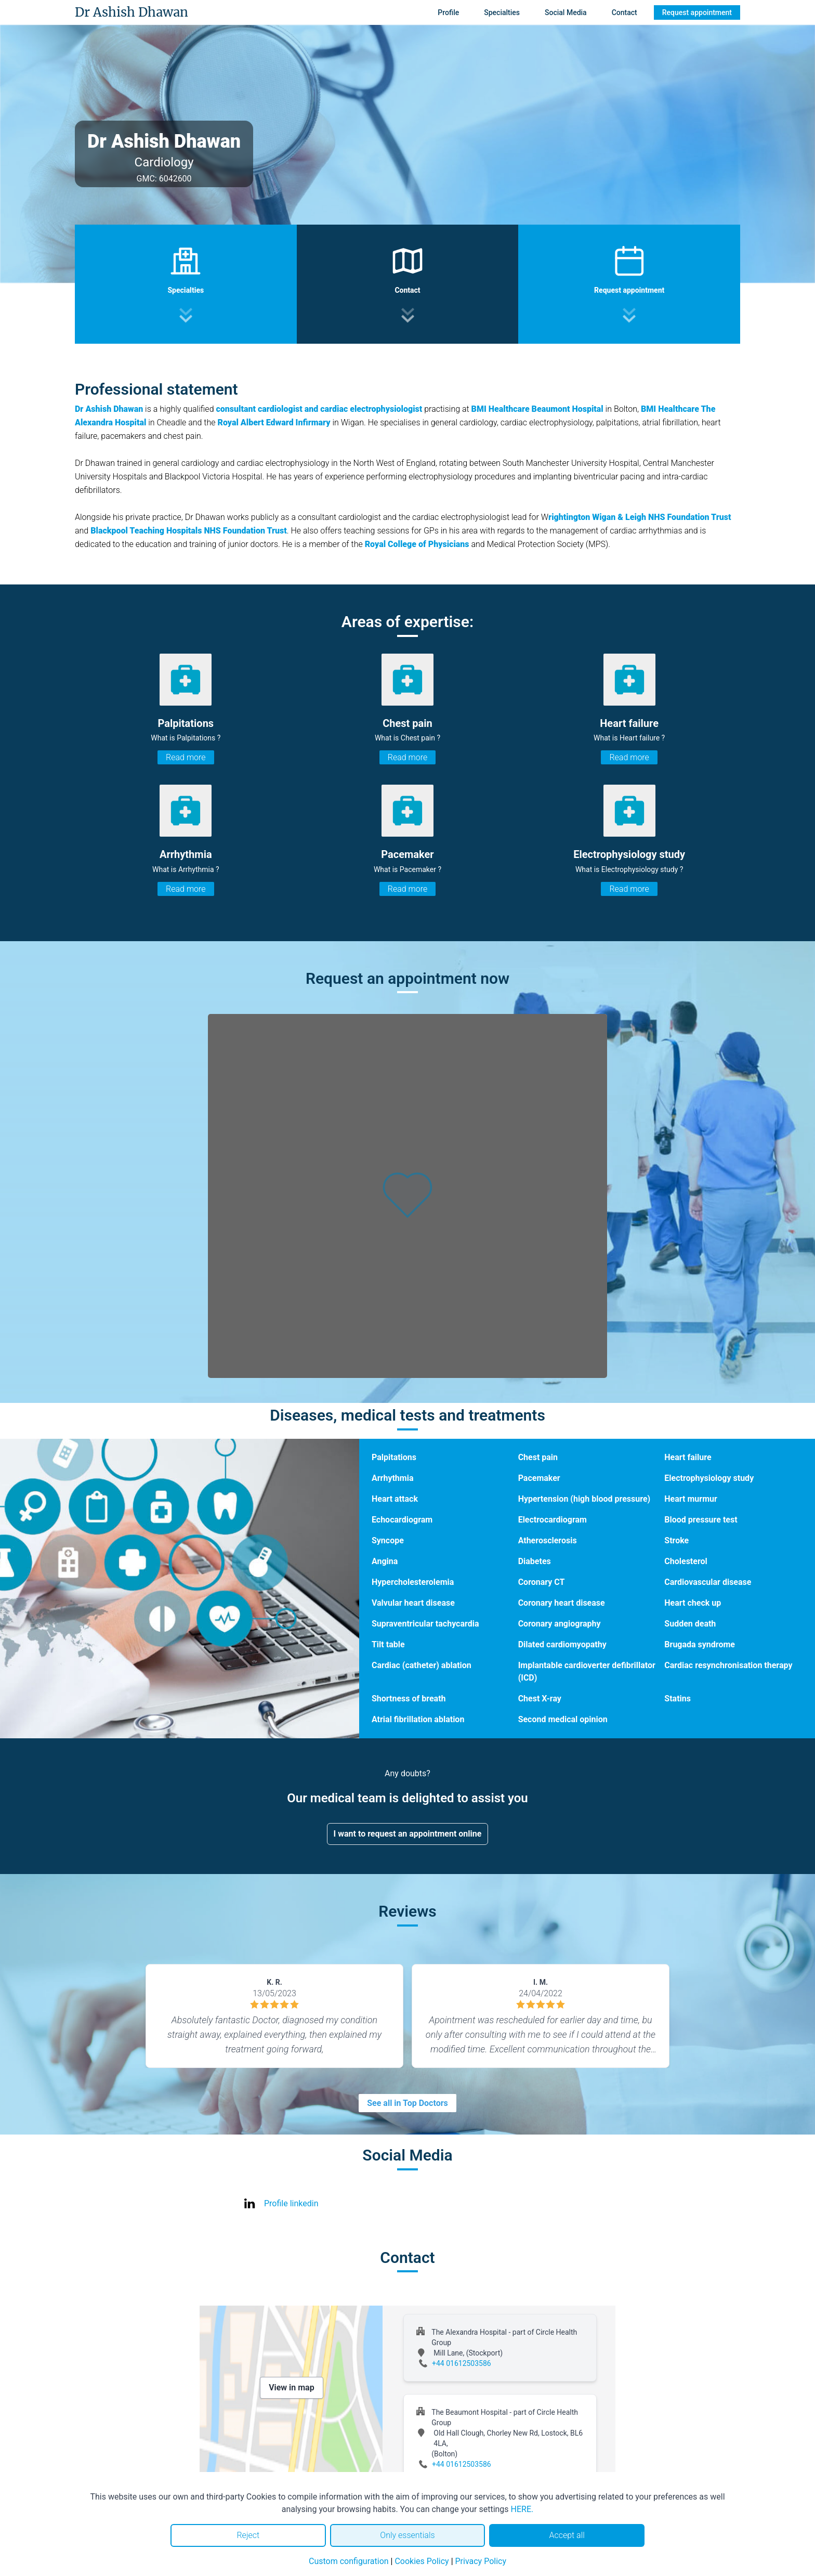 The height and width of the screenshot is (2576, 815). I want to click on Request appointment, so click(697, 12).